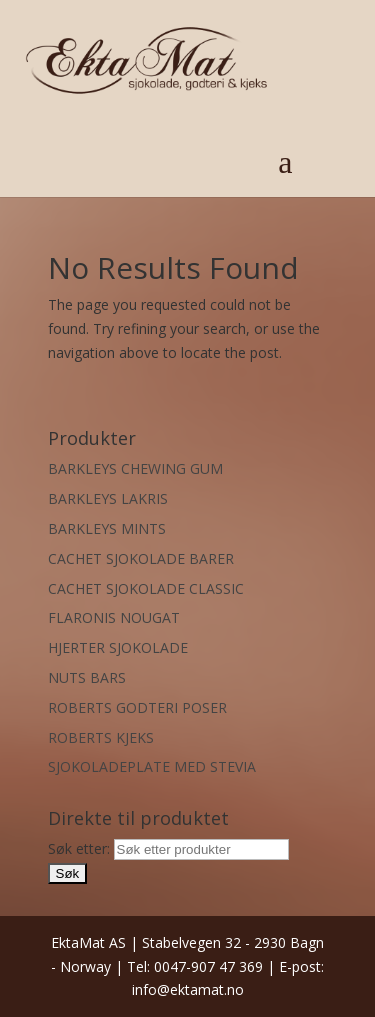  Describe the element at coordinates (108, 498) in the screenshot. I see `BARKLEYS LAKRIS` at that location.